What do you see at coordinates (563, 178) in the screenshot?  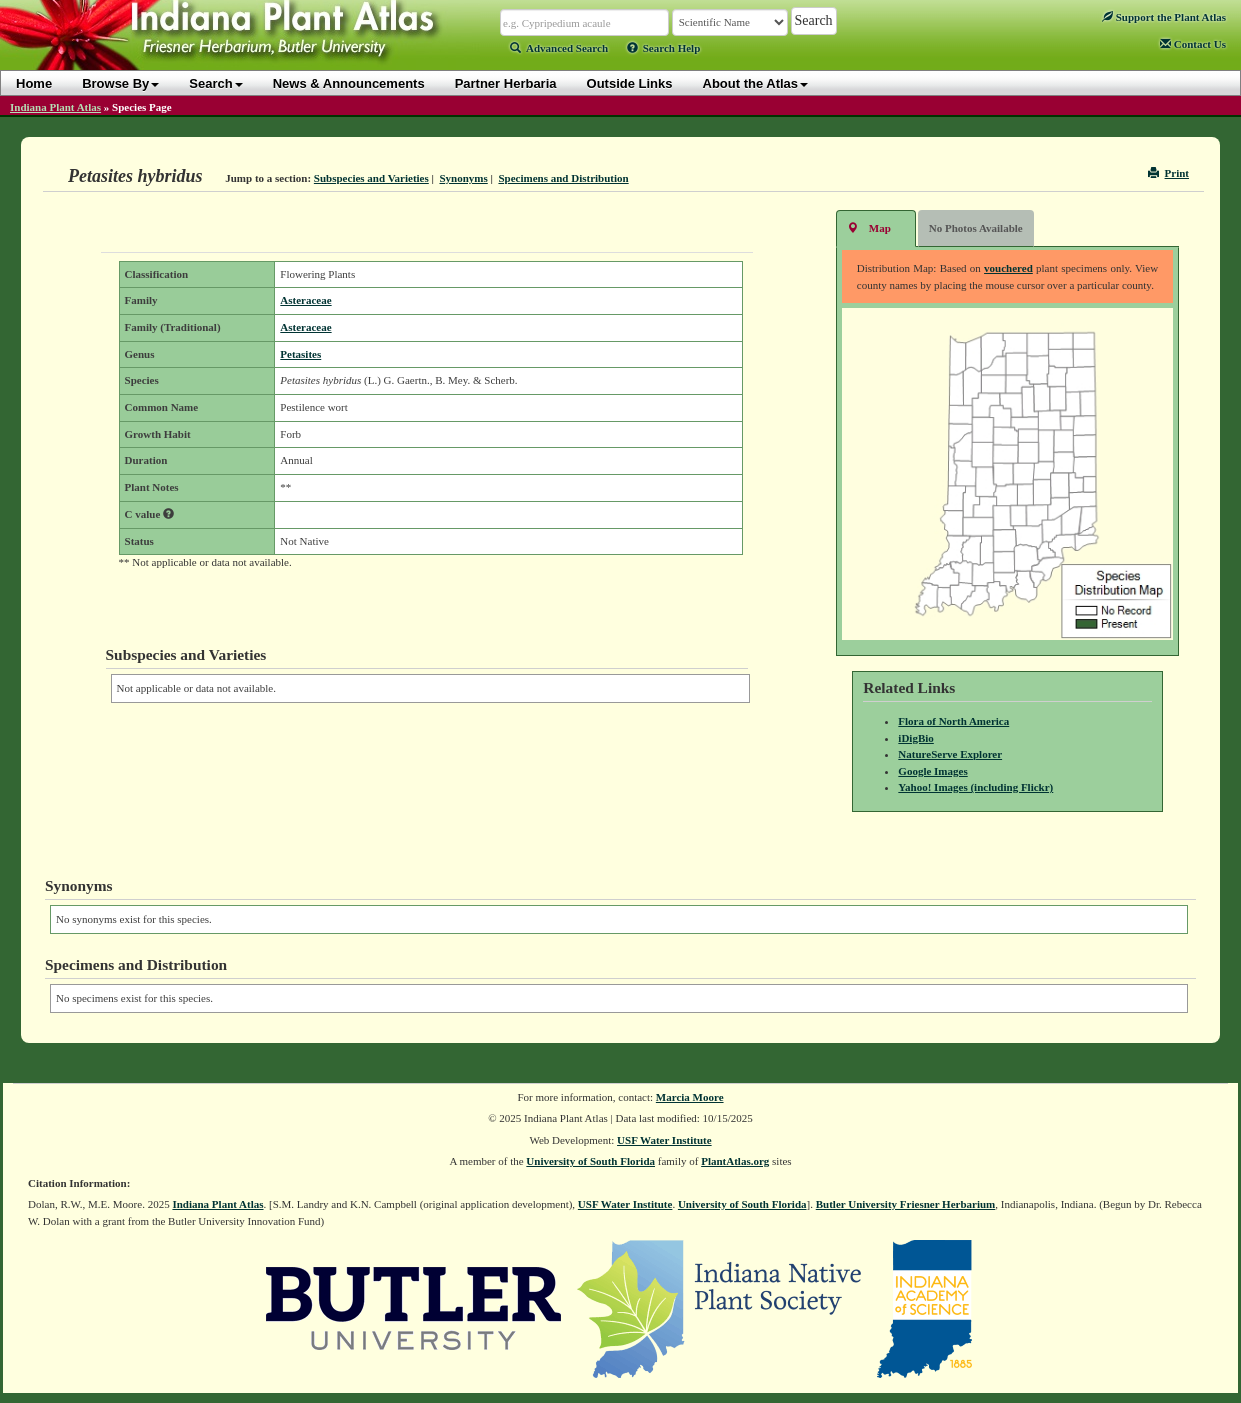 I see `Specimens and Distribution` at bounding box center [563, 178].